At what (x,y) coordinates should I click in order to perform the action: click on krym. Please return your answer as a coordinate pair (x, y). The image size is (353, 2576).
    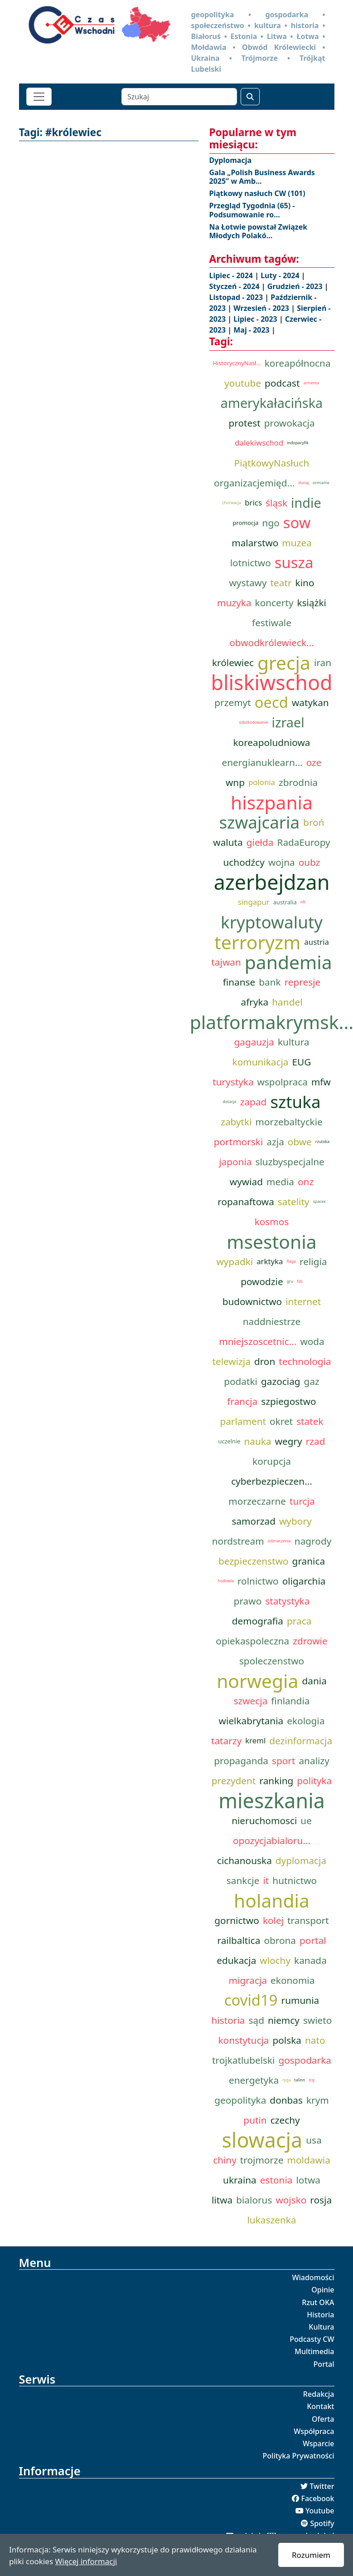
    Looking at the image, I should click on (317, 2100).